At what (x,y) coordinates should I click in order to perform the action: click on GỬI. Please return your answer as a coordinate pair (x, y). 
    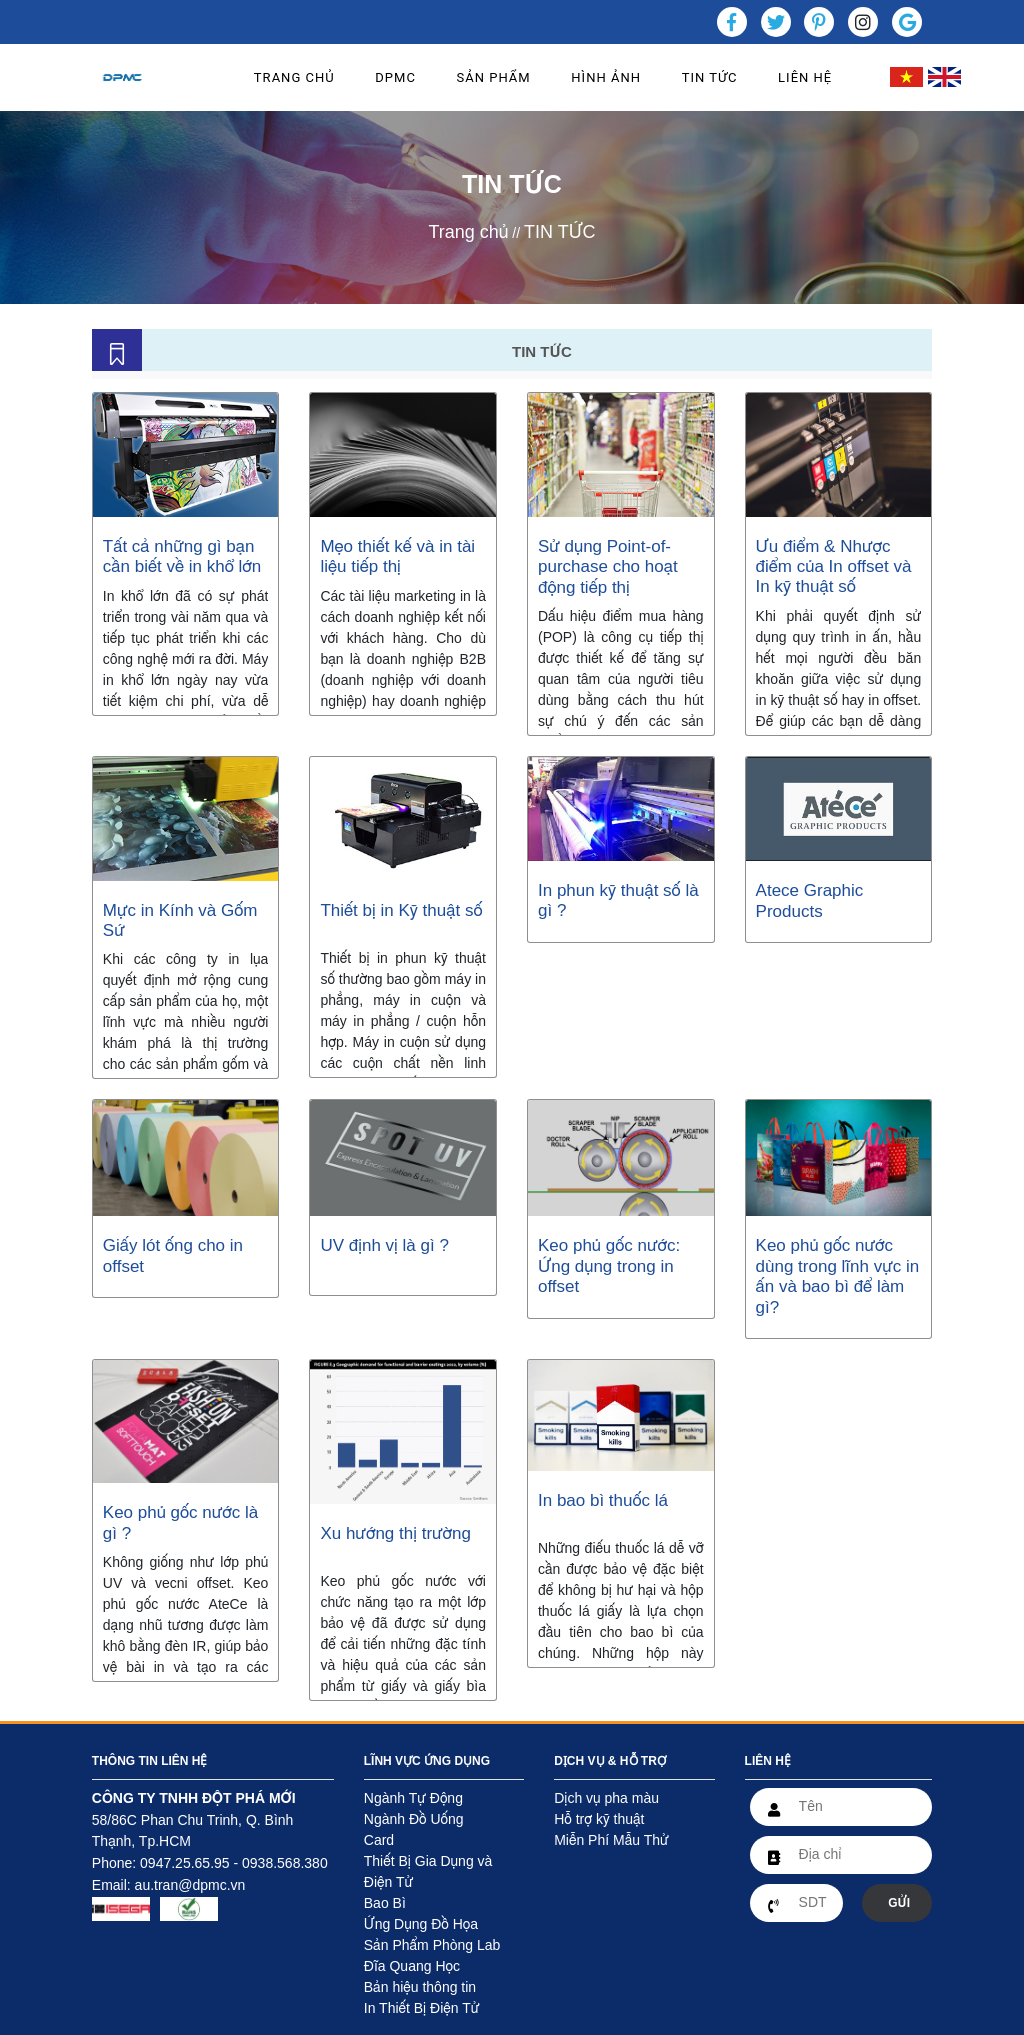
    Looking at the image, I should click on (899, 1903).